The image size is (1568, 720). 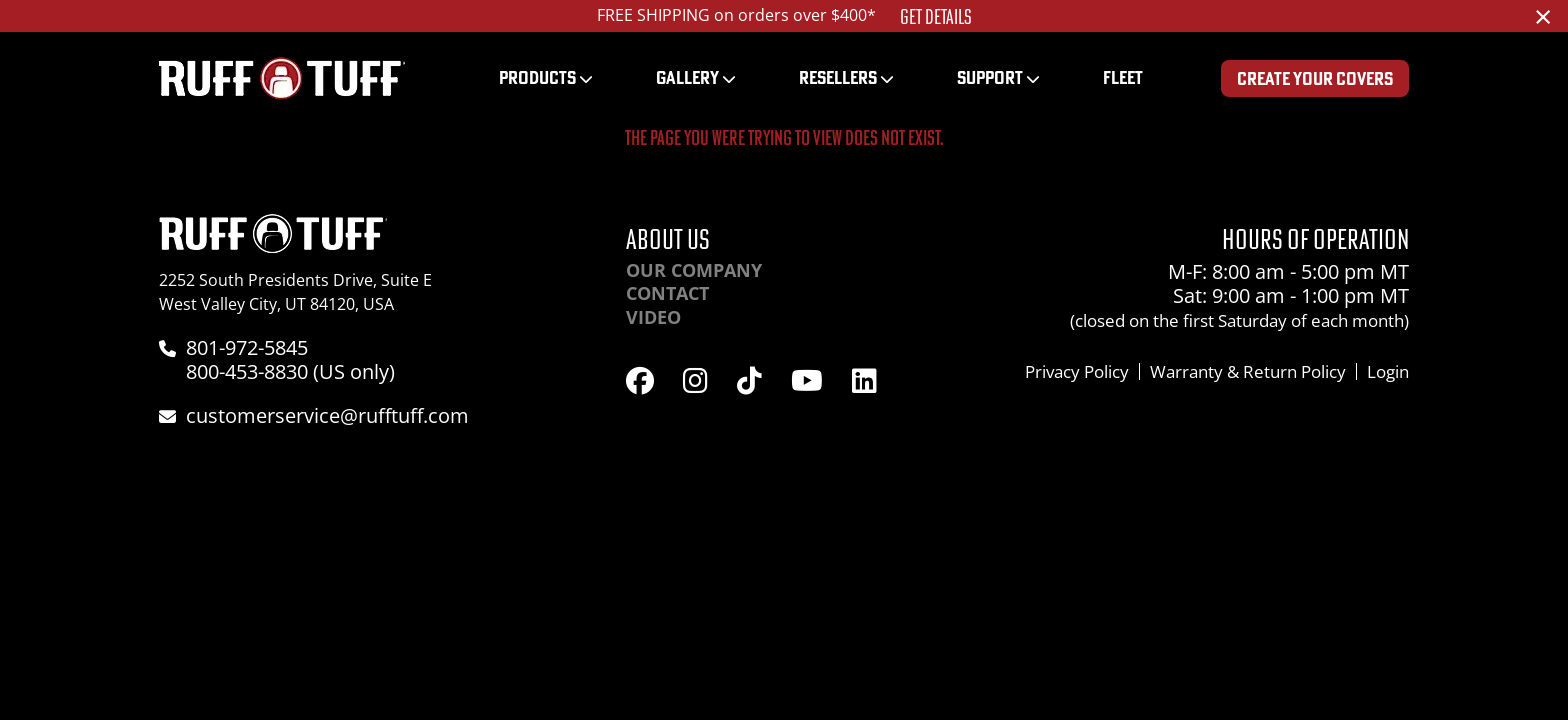 What do you see at coordinates (1315, 78) in the screenshot?
I see `Create Your Covers` at bounding box center [1315, 78].